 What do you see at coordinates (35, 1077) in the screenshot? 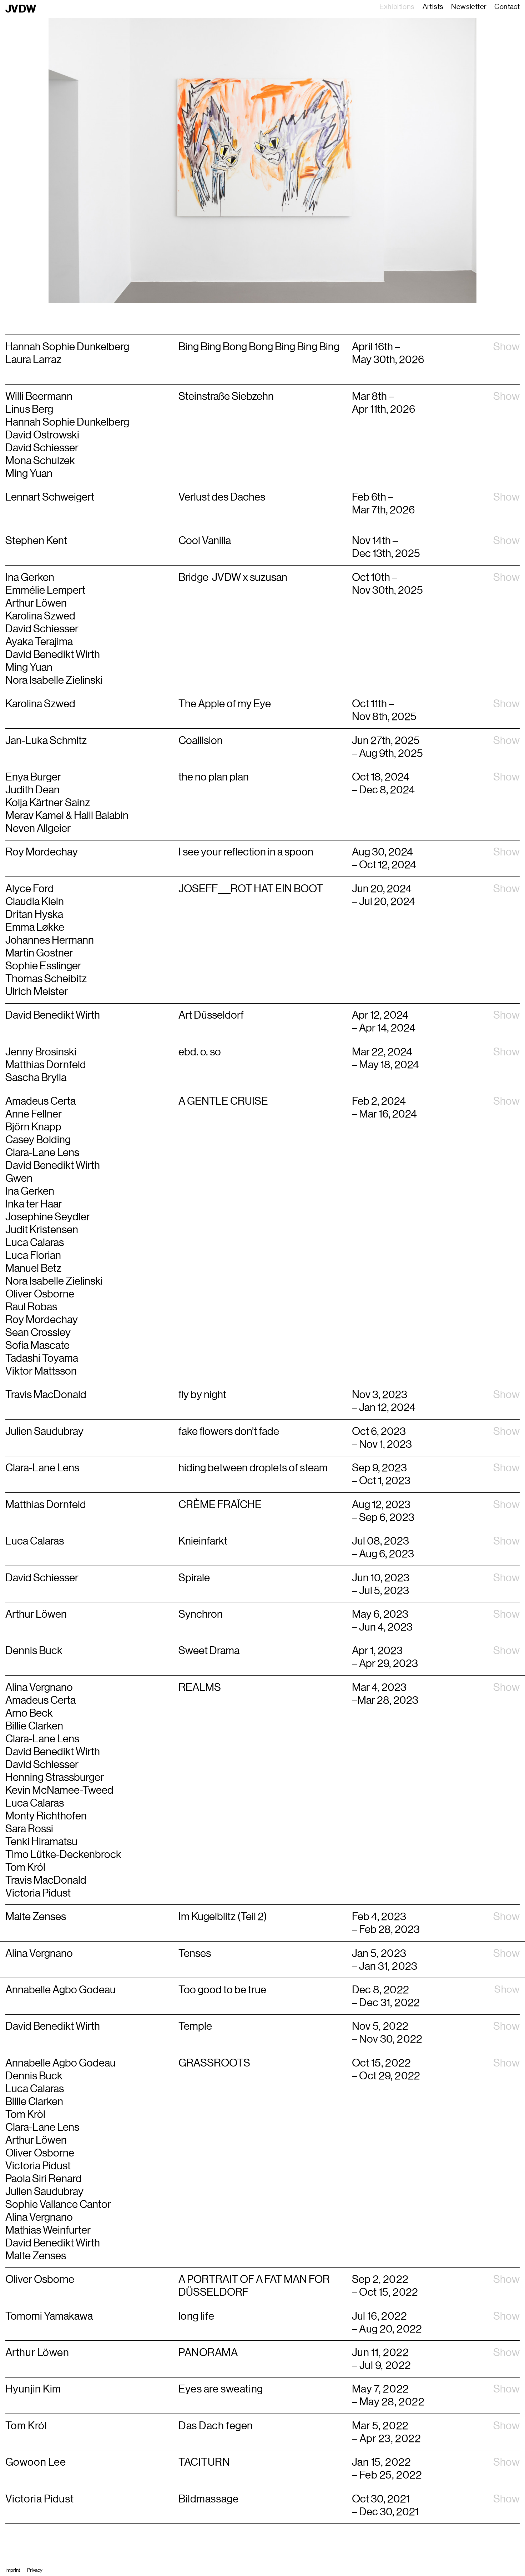
I see `Sascha Brylla` at bounding box center [35, 1077].